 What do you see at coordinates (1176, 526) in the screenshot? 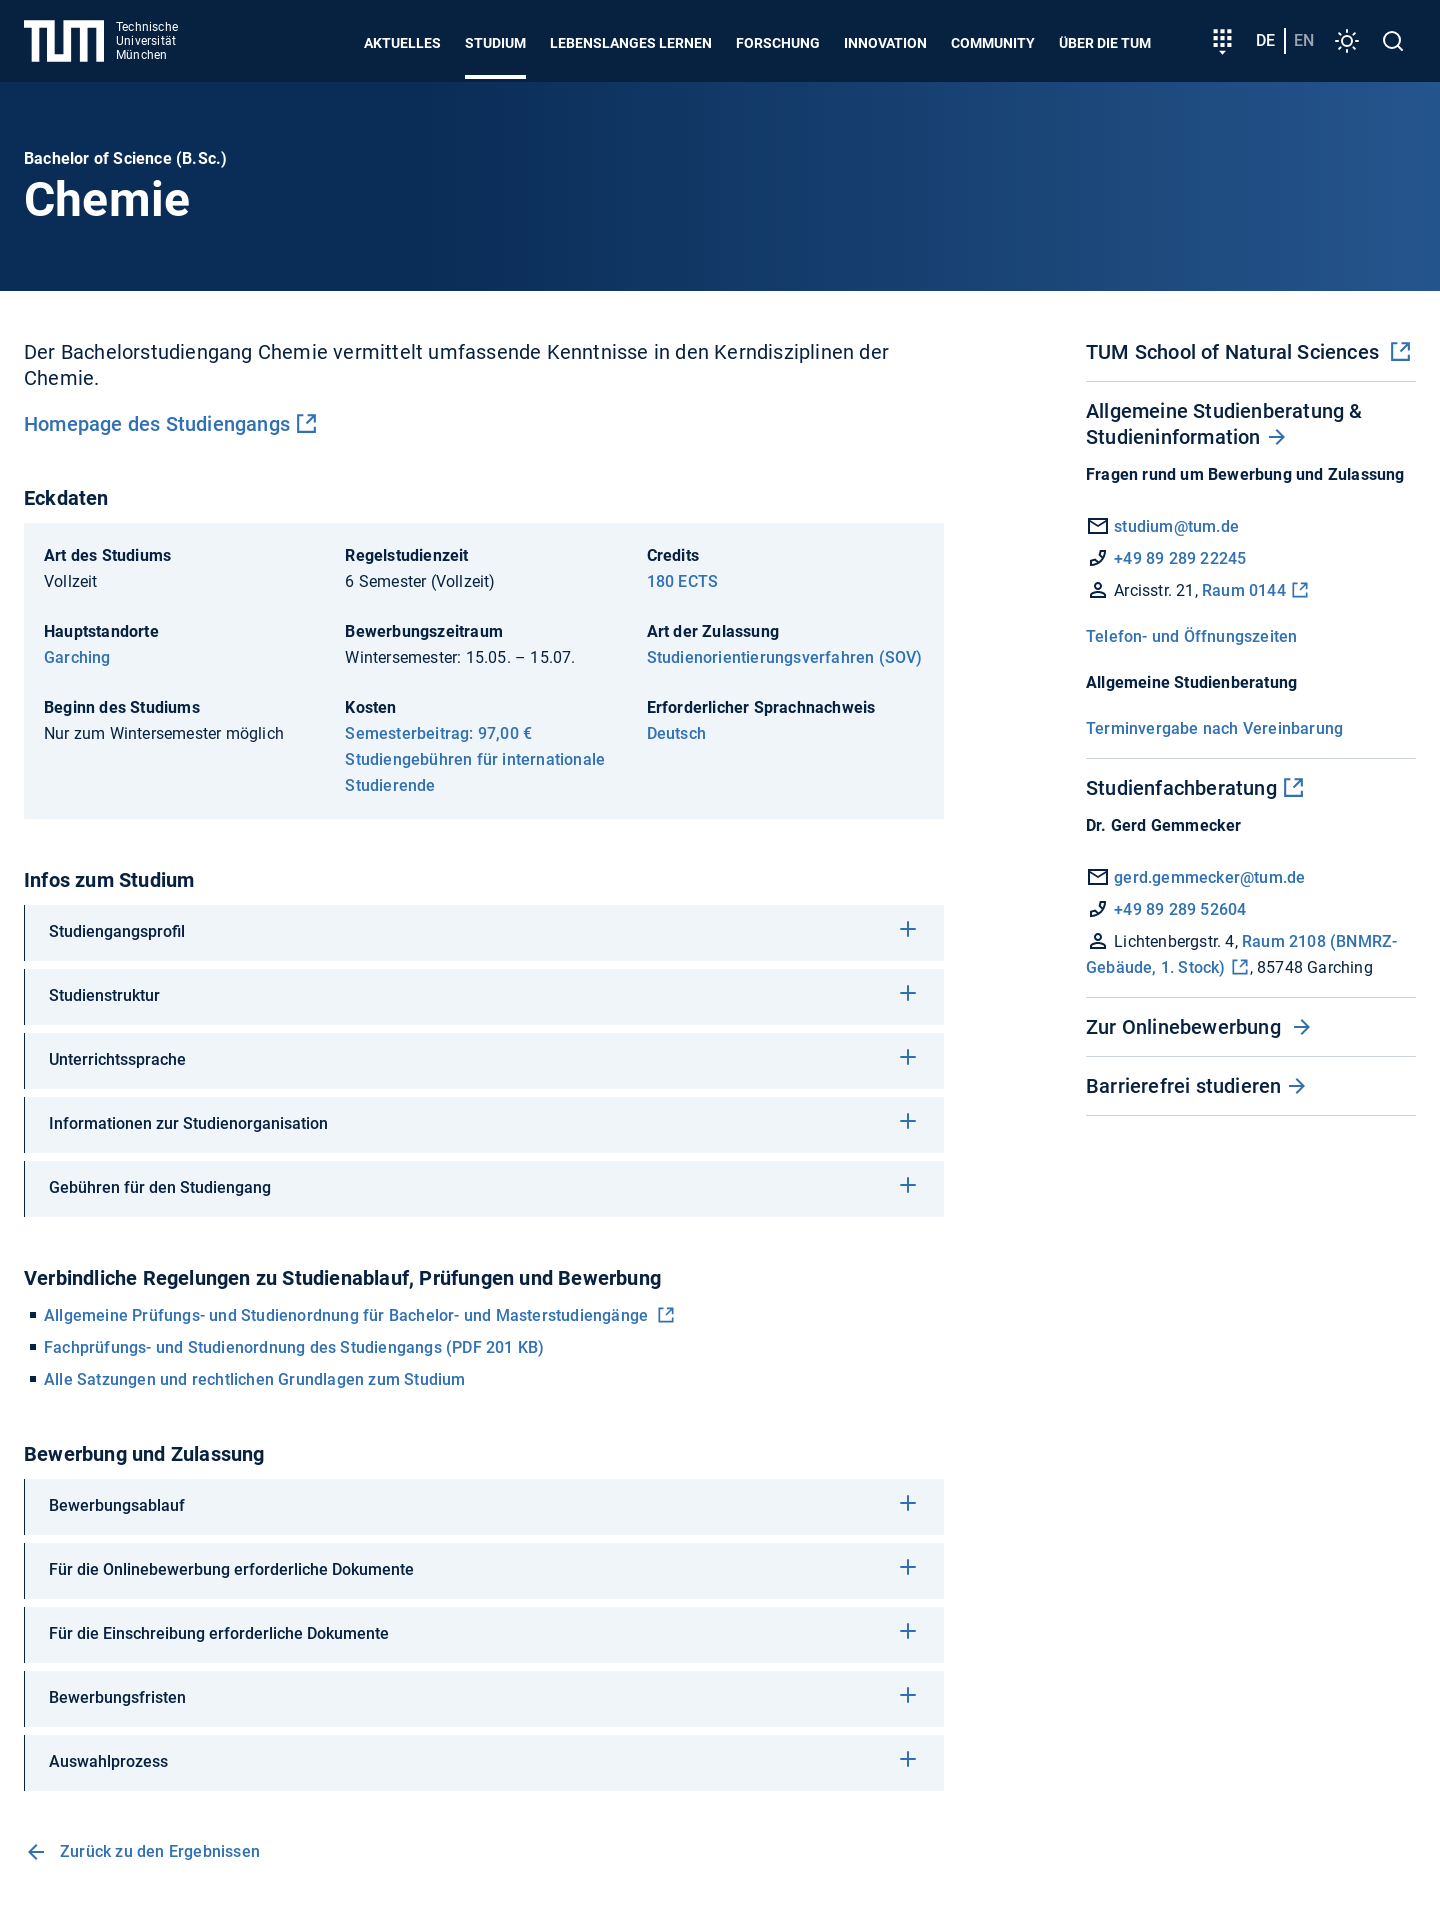
I see `studium@tum.de` at bounding box center [1176, 526].